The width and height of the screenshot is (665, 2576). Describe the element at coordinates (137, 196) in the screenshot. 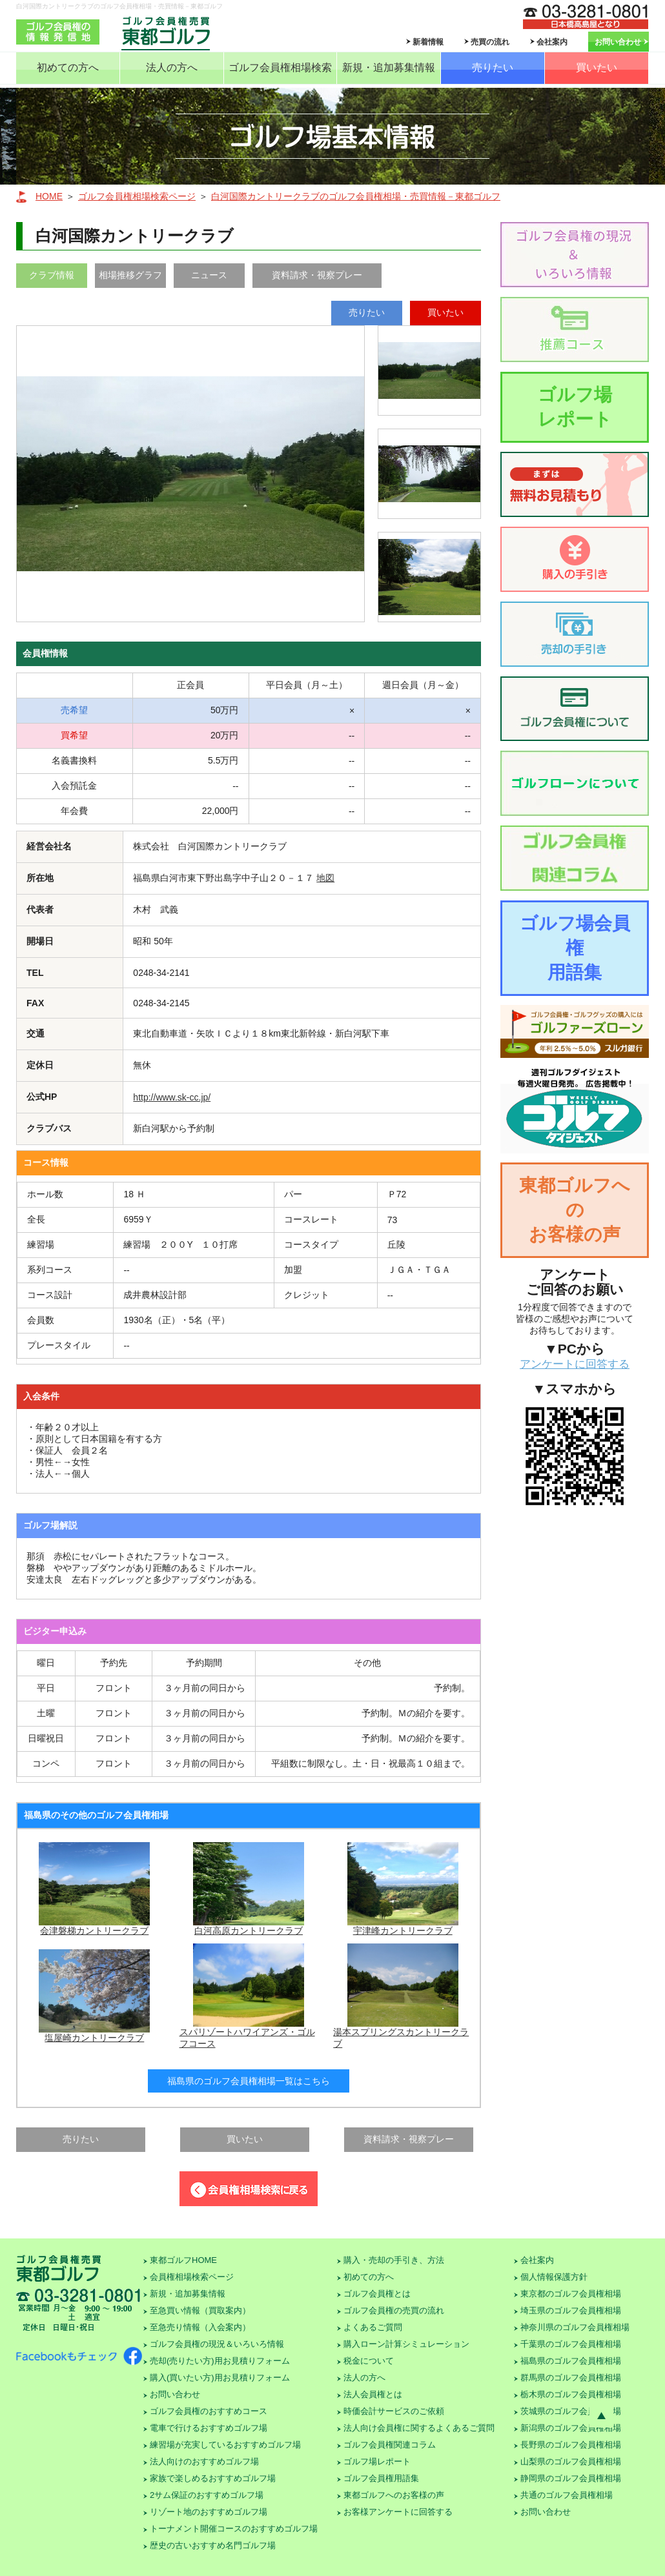

I see `ゴルフ会員権相場検索ページ` at that location.